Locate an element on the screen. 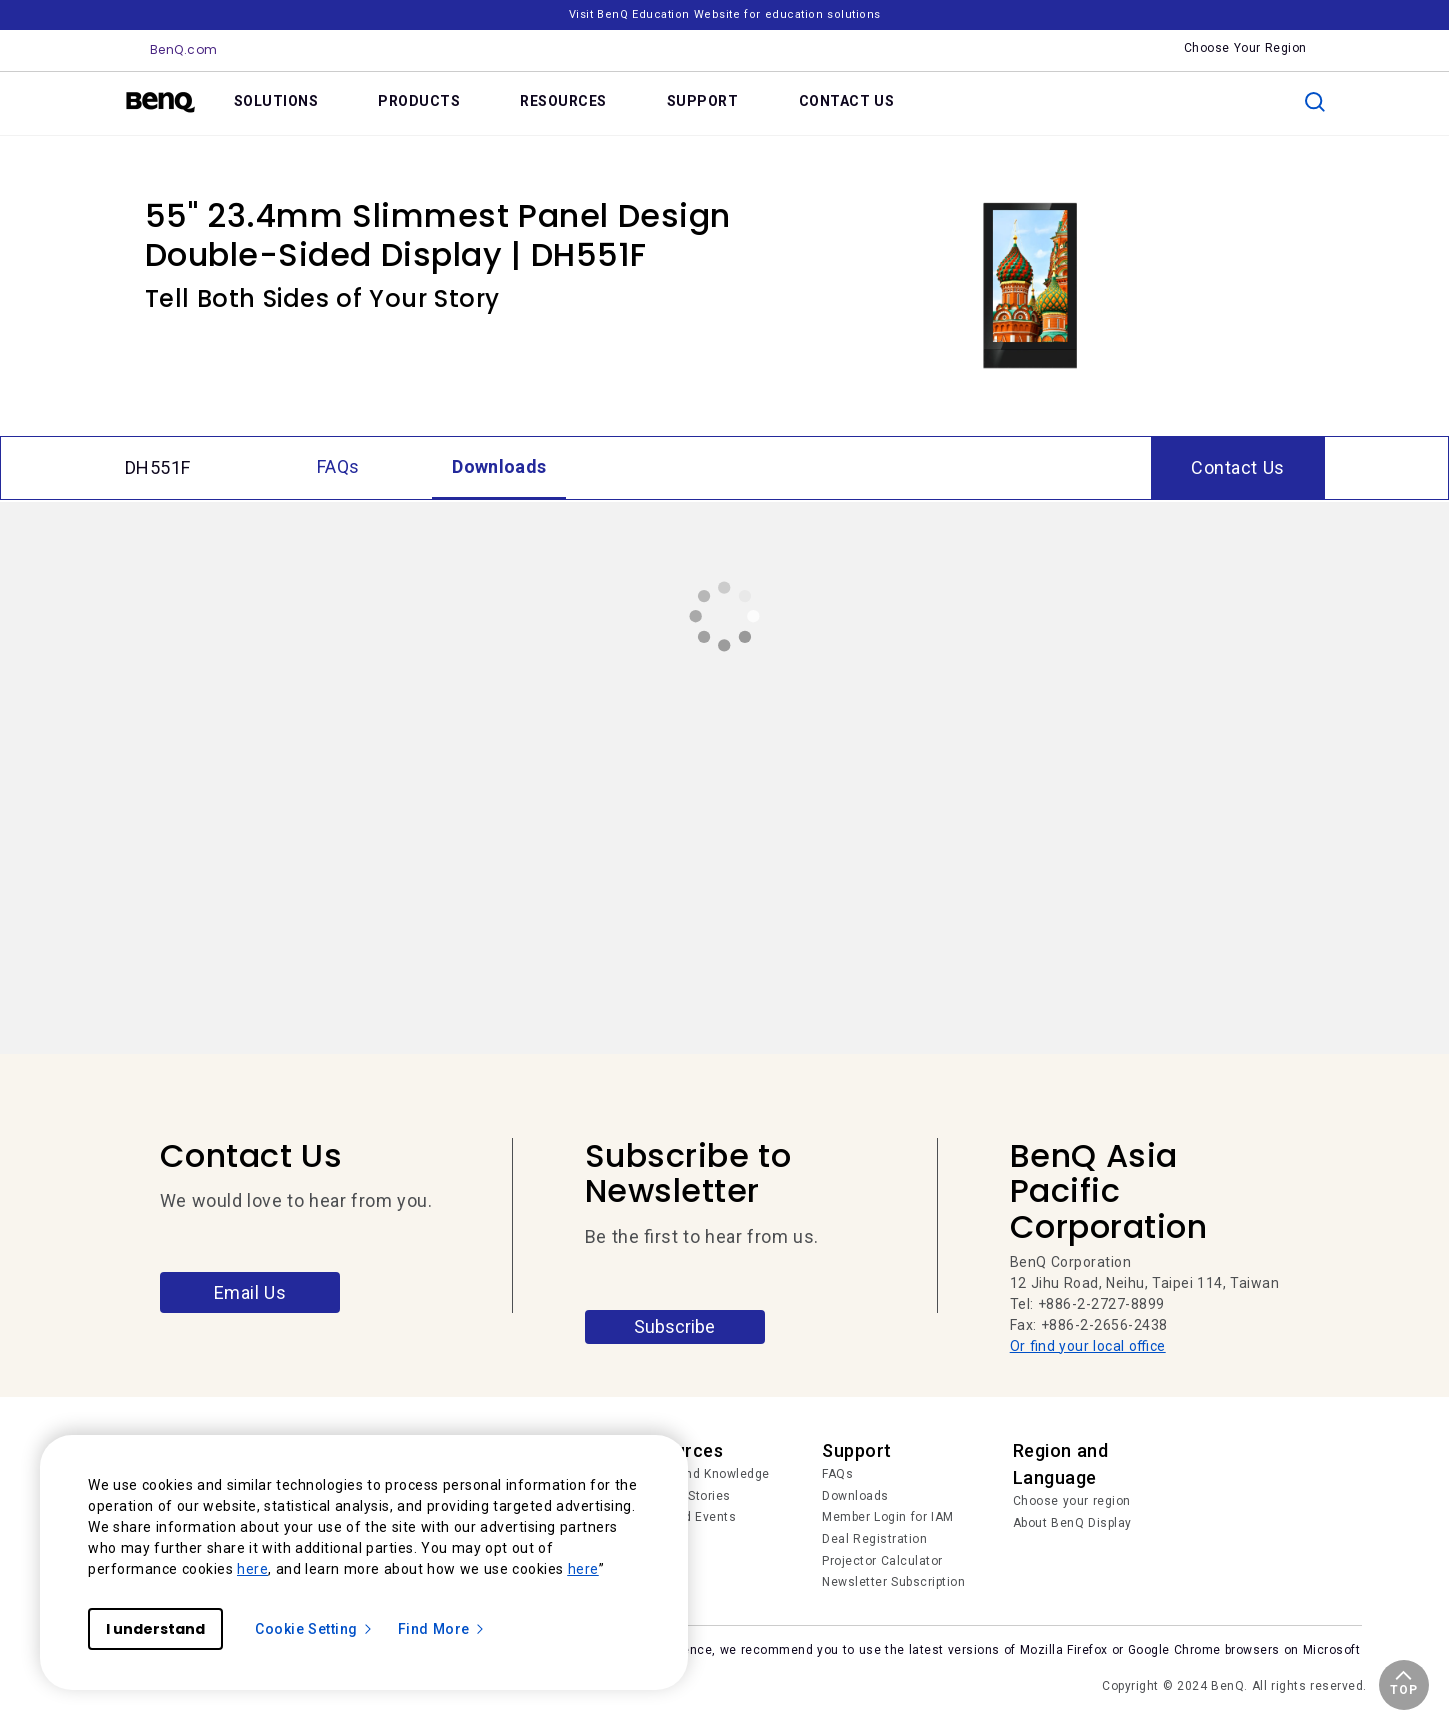 This screenshot has height=1730, width=1449. Downloads is located at coordinates (855, 1496).